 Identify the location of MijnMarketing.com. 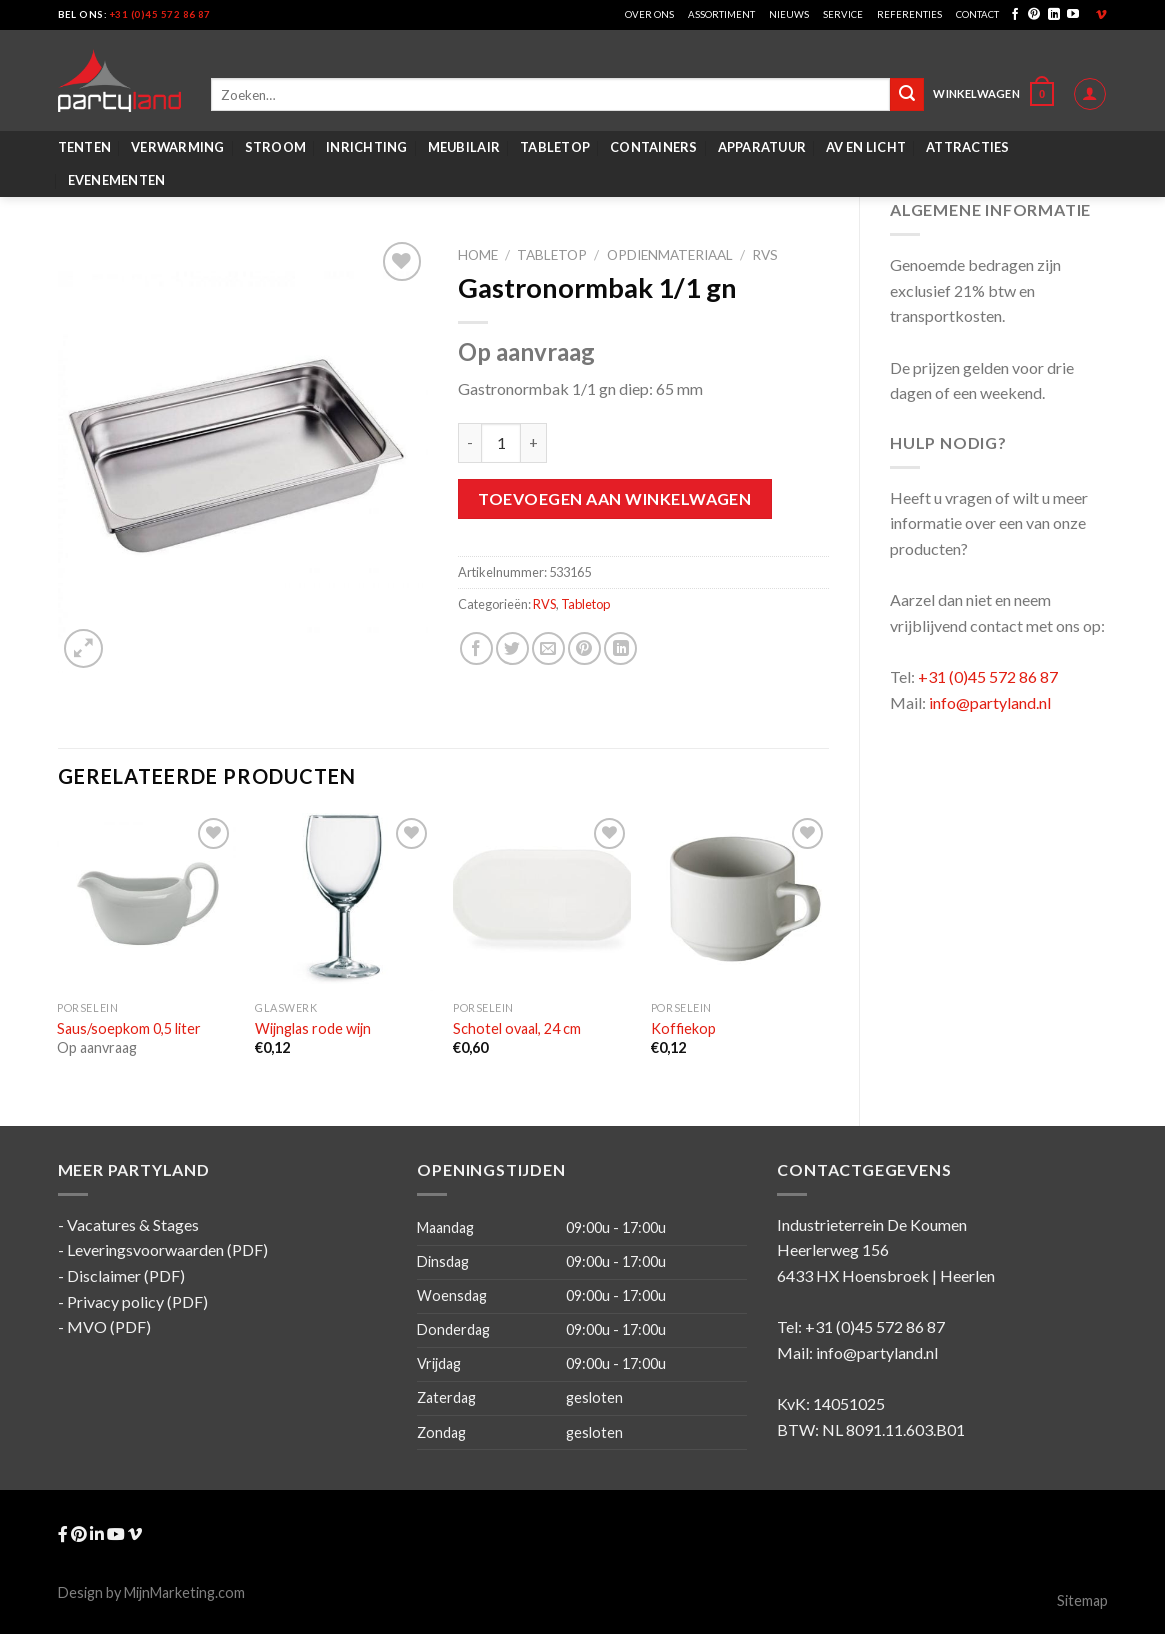
(184, 1592).